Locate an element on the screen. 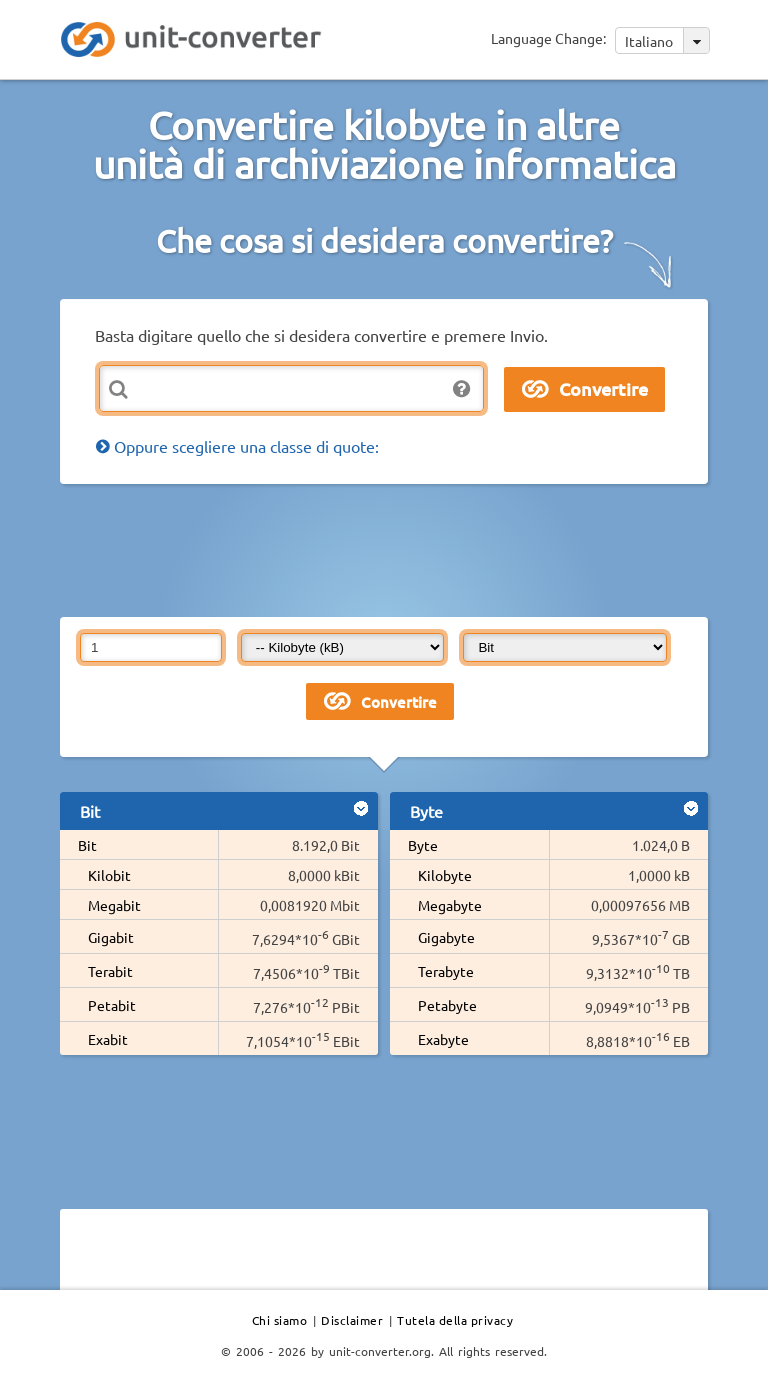 Image resolution: width=768 pixels, height=1381 pixels. Tutela della privacy is located at coordinates (455, 1320).